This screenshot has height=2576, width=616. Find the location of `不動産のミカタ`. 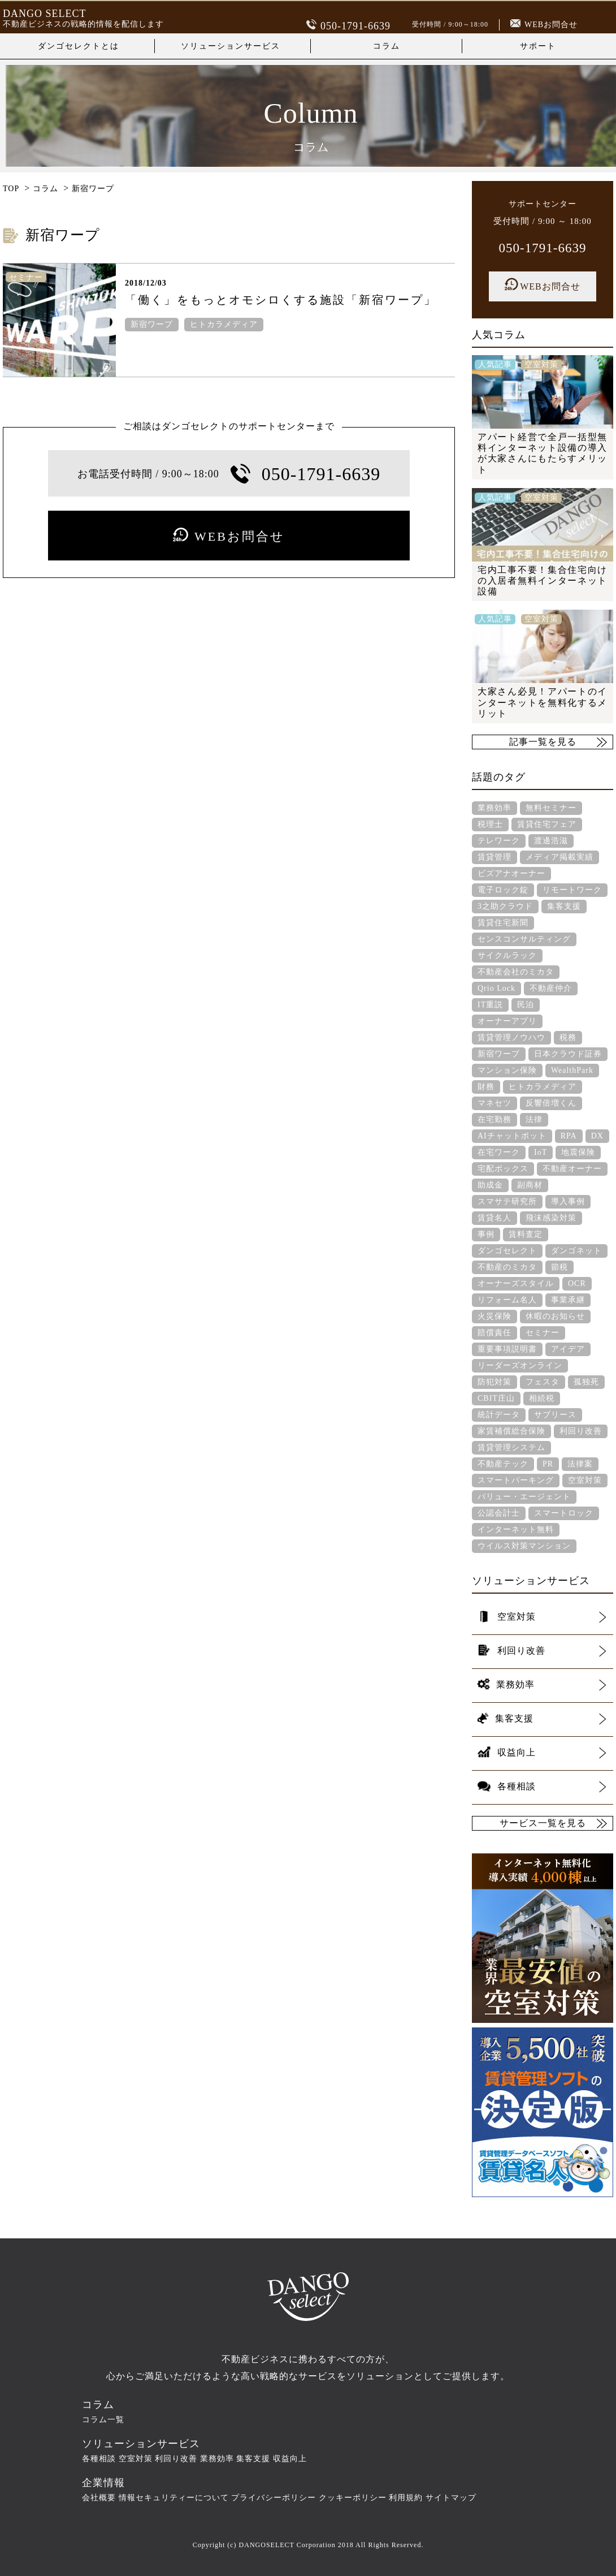

不動産のミカタ is located at coordinates (507, 1266).